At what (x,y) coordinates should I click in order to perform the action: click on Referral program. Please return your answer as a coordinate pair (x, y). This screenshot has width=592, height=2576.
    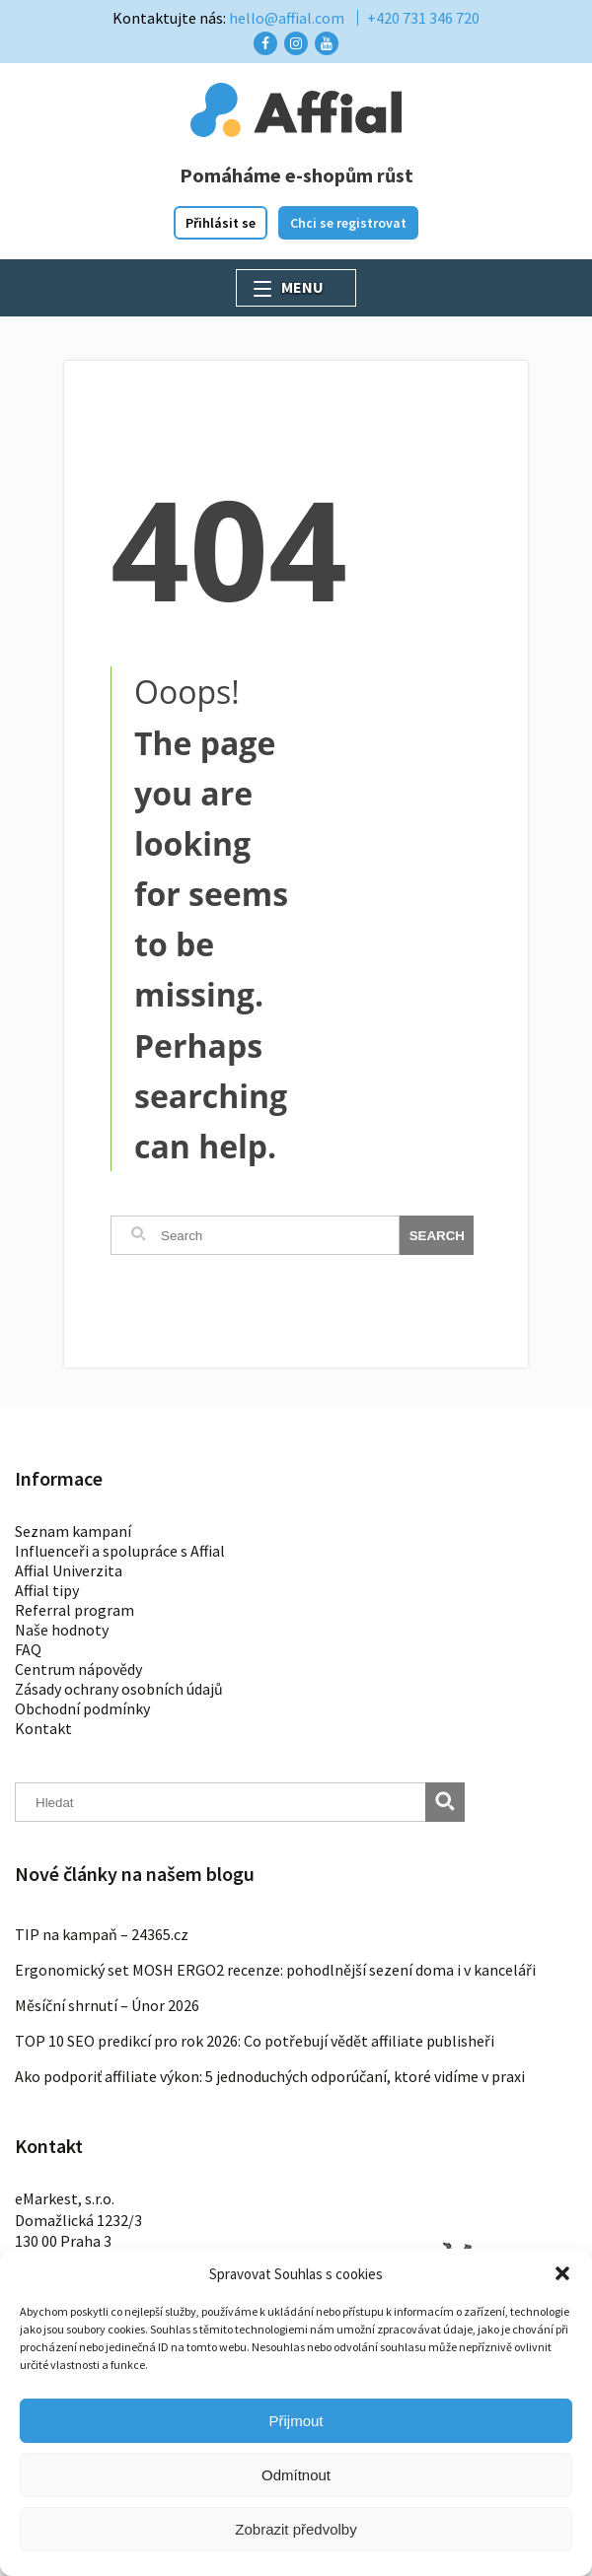
    Looking at the image, I should click on (74, 1610).